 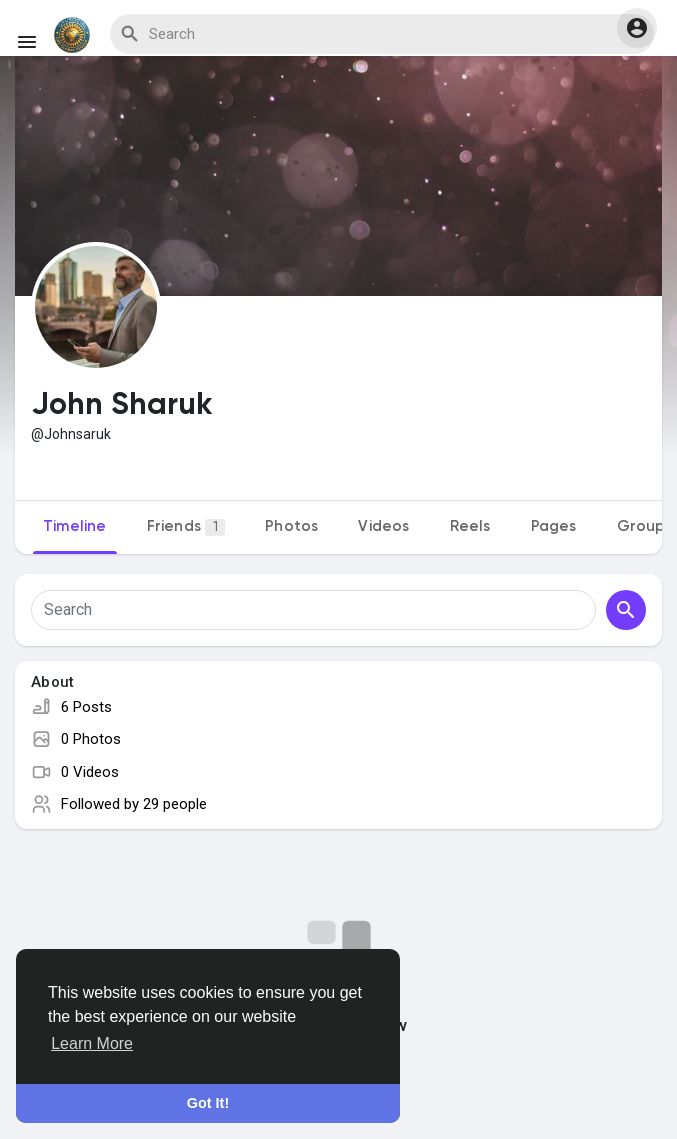 What do you see at coordinates (291, 526) in the screenshot?
I see `Photos` at bounding box center [291, 526].